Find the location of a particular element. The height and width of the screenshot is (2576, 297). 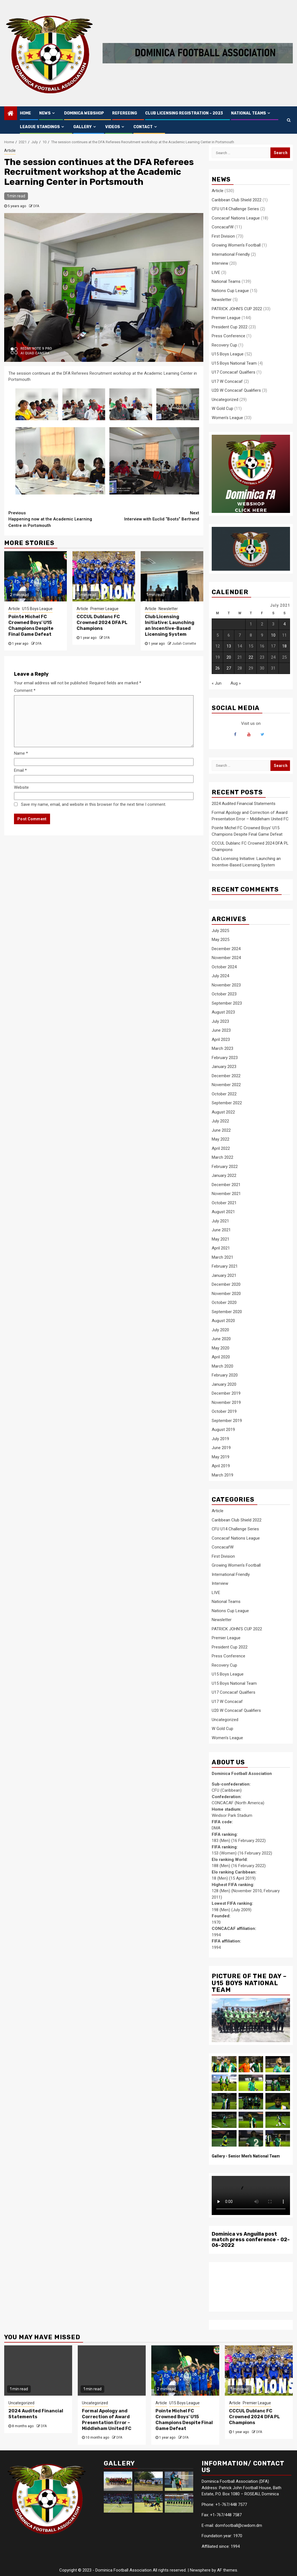

April 2023 is located at coordinates (221, 1039).